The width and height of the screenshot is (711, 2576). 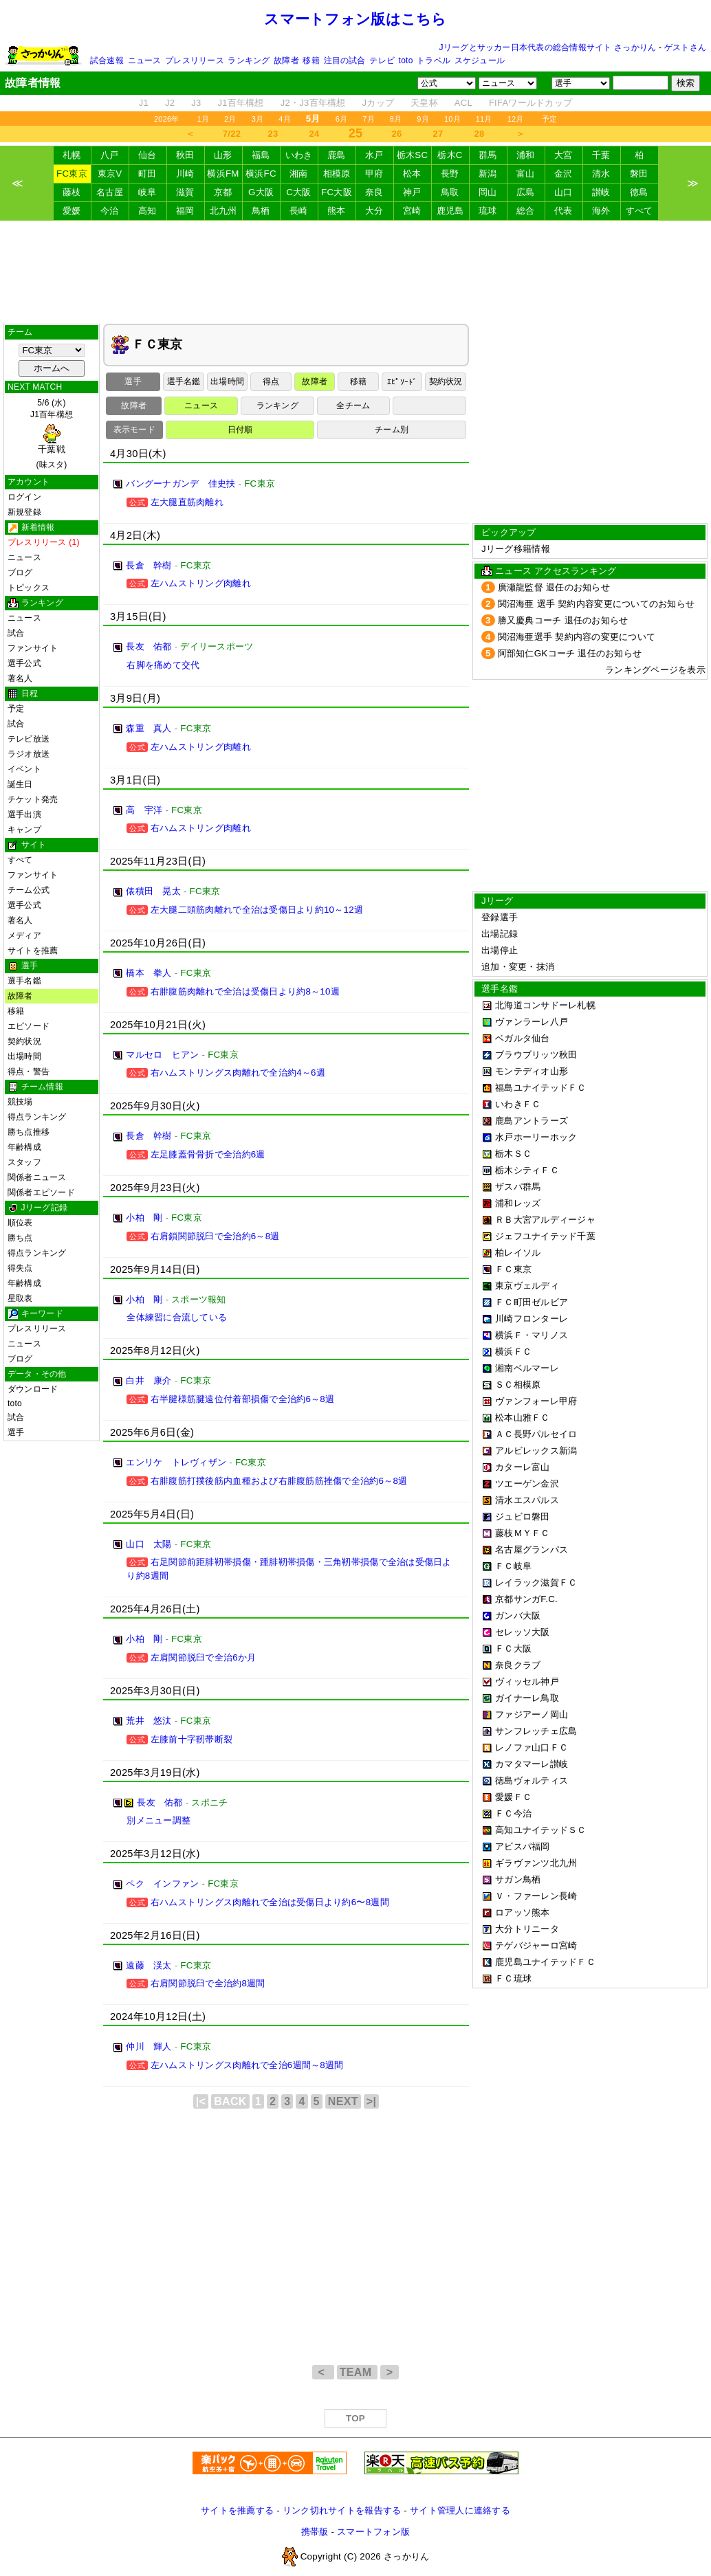 What do you see at coordinates (563, 173) in the screenshot?
I see `金沢` at bounding box center [563, 173].